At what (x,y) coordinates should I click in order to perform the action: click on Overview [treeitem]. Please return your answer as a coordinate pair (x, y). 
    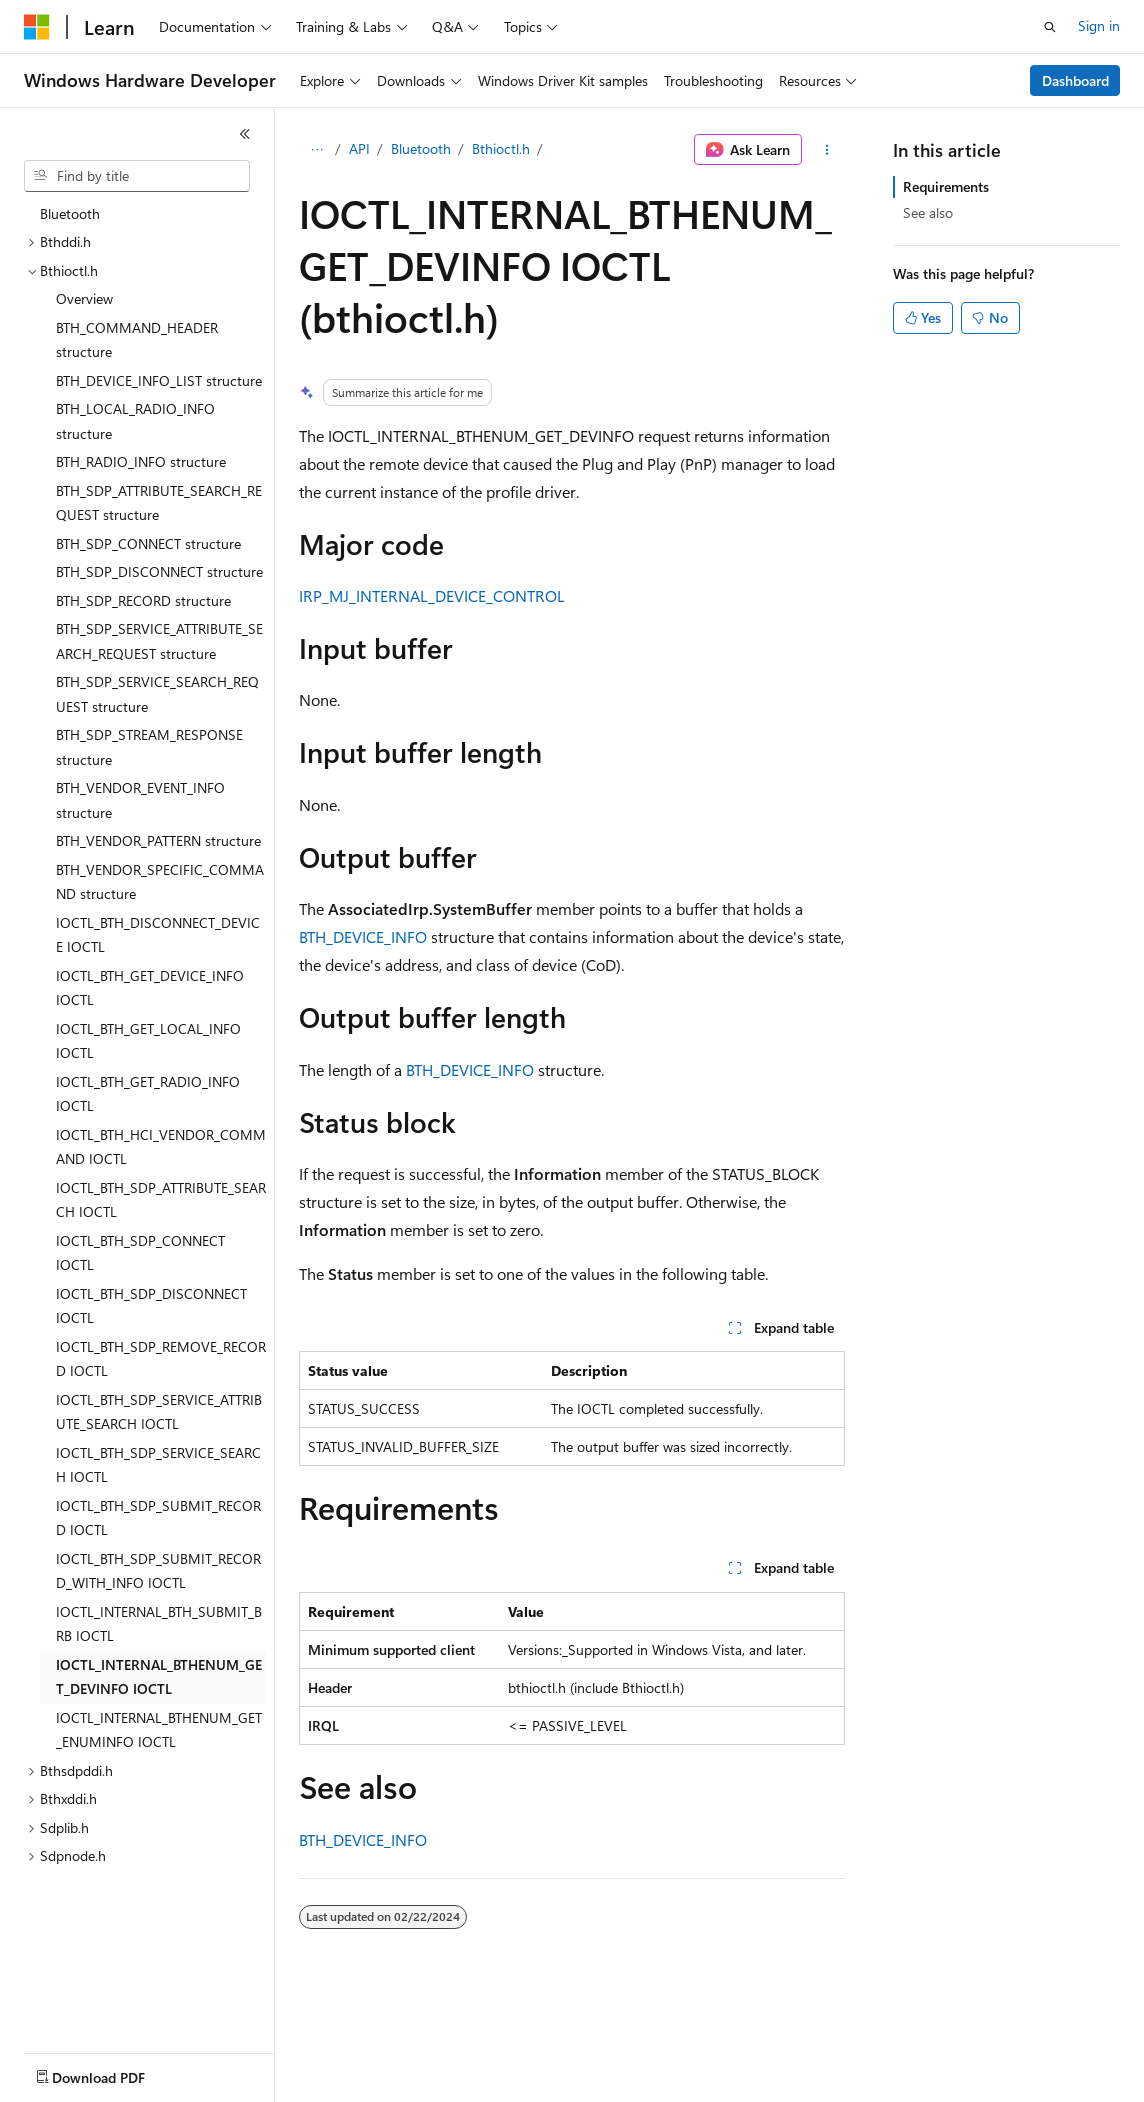
    Looking at the image, I should click on (84, 298).